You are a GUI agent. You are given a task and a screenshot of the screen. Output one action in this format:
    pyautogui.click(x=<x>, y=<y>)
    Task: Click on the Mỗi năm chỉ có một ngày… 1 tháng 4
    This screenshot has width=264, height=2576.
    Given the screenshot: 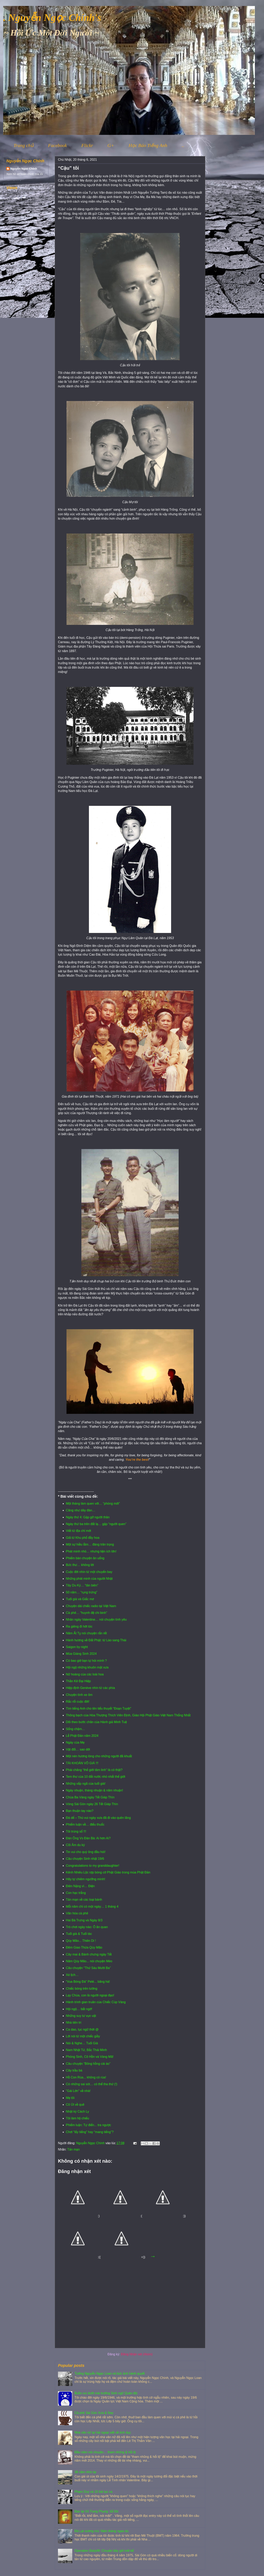 What is the action you would take?
    pyautogui.click(x=92, y=1906)
    